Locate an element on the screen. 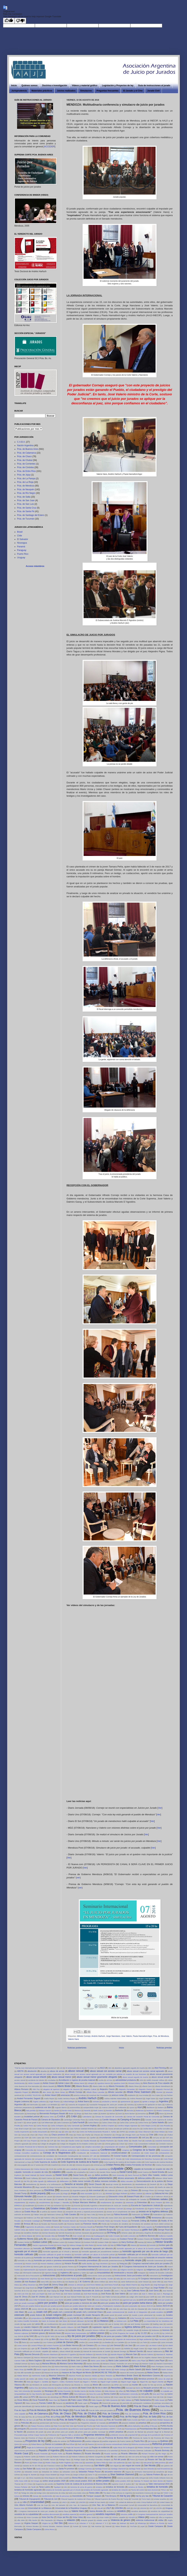 The image size is (187, 2576). día 3 is located at coordinates (162, 2184).